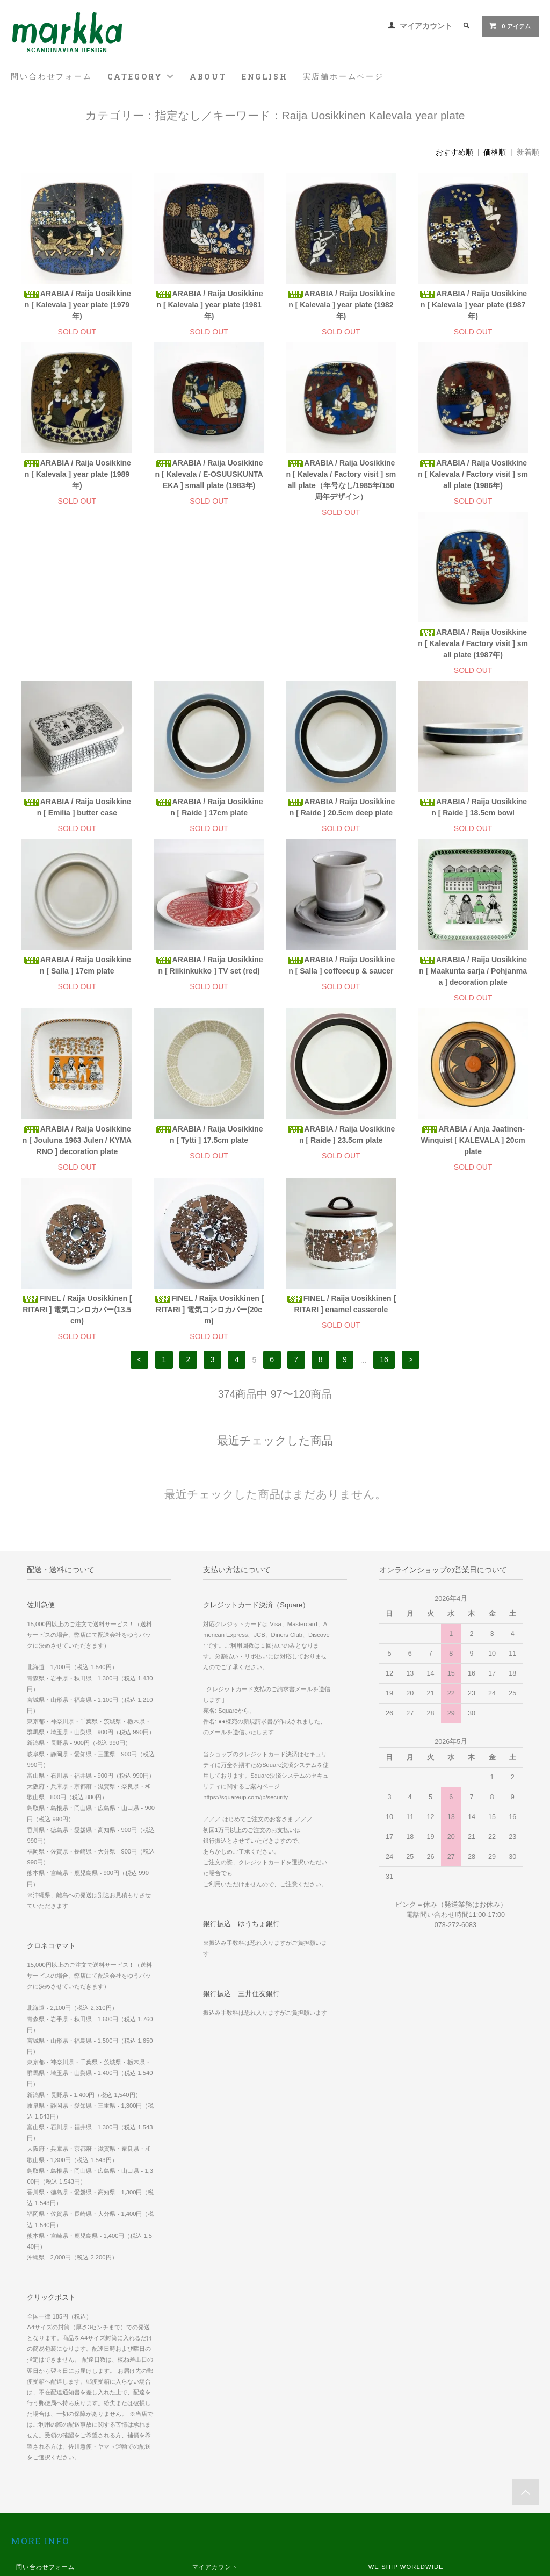 The height and width of the screenshot is (2576, 550). Describe the element at coordinates (384, 1202) in the screenshot. I see `16` at that location.